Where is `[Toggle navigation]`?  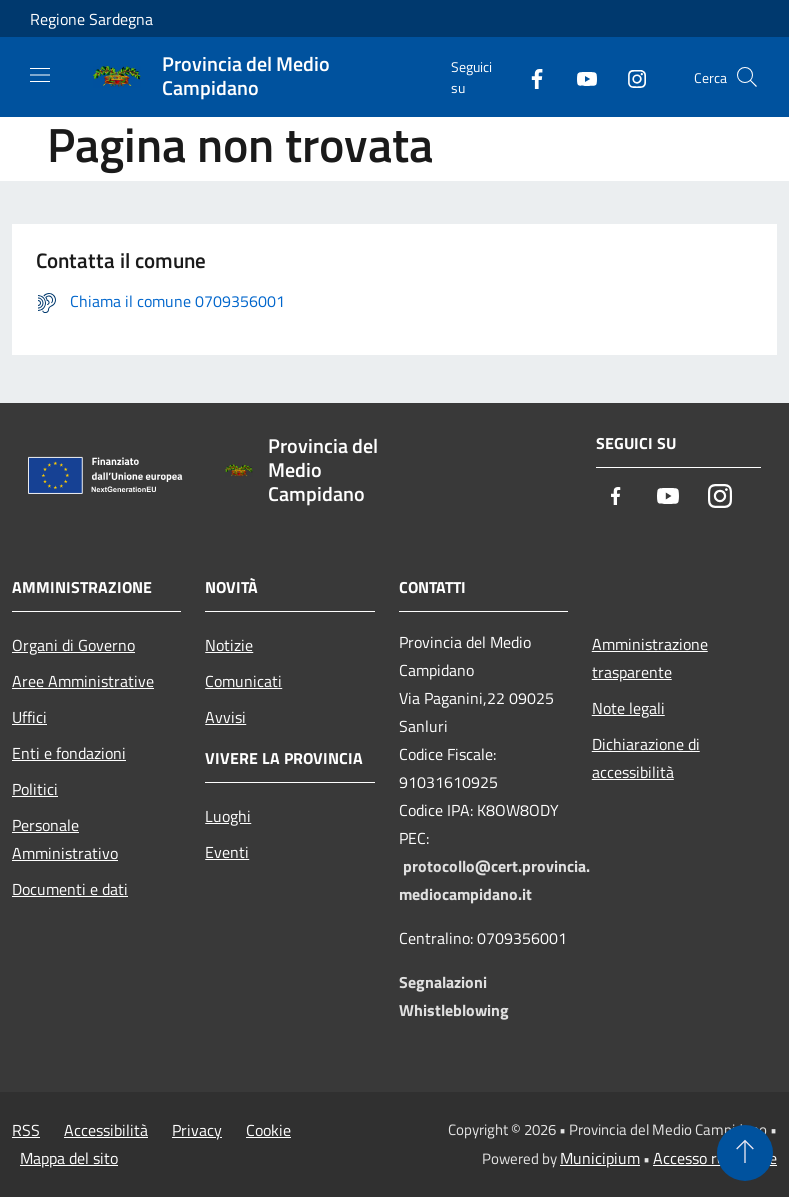
[Toggle navigation] is located at coordinates (40, 75).